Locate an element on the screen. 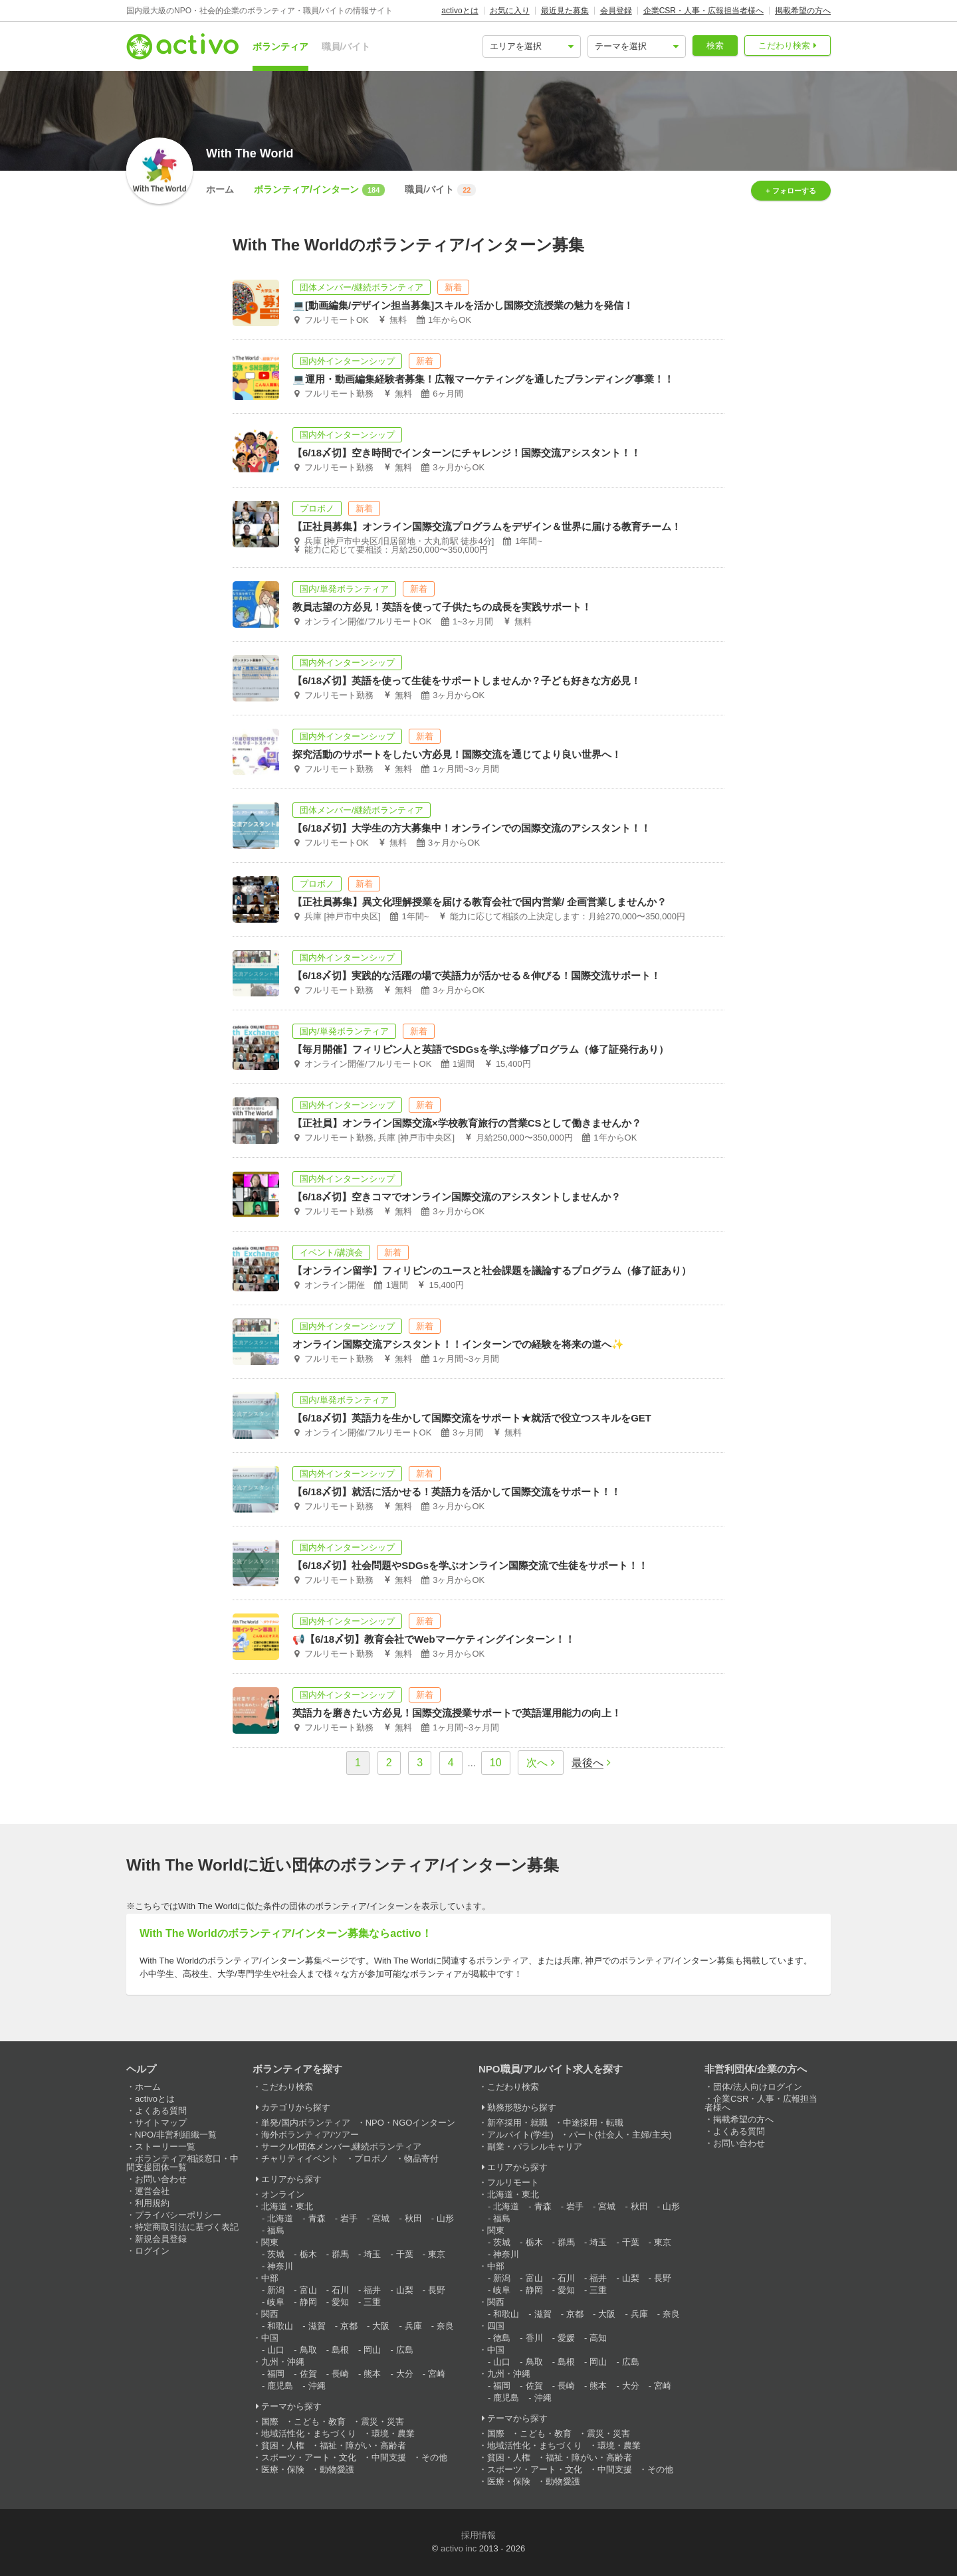 The width and height of the screenshot is (957, 2576). プライバシーポリシー is located at coordinates (178, 2215).